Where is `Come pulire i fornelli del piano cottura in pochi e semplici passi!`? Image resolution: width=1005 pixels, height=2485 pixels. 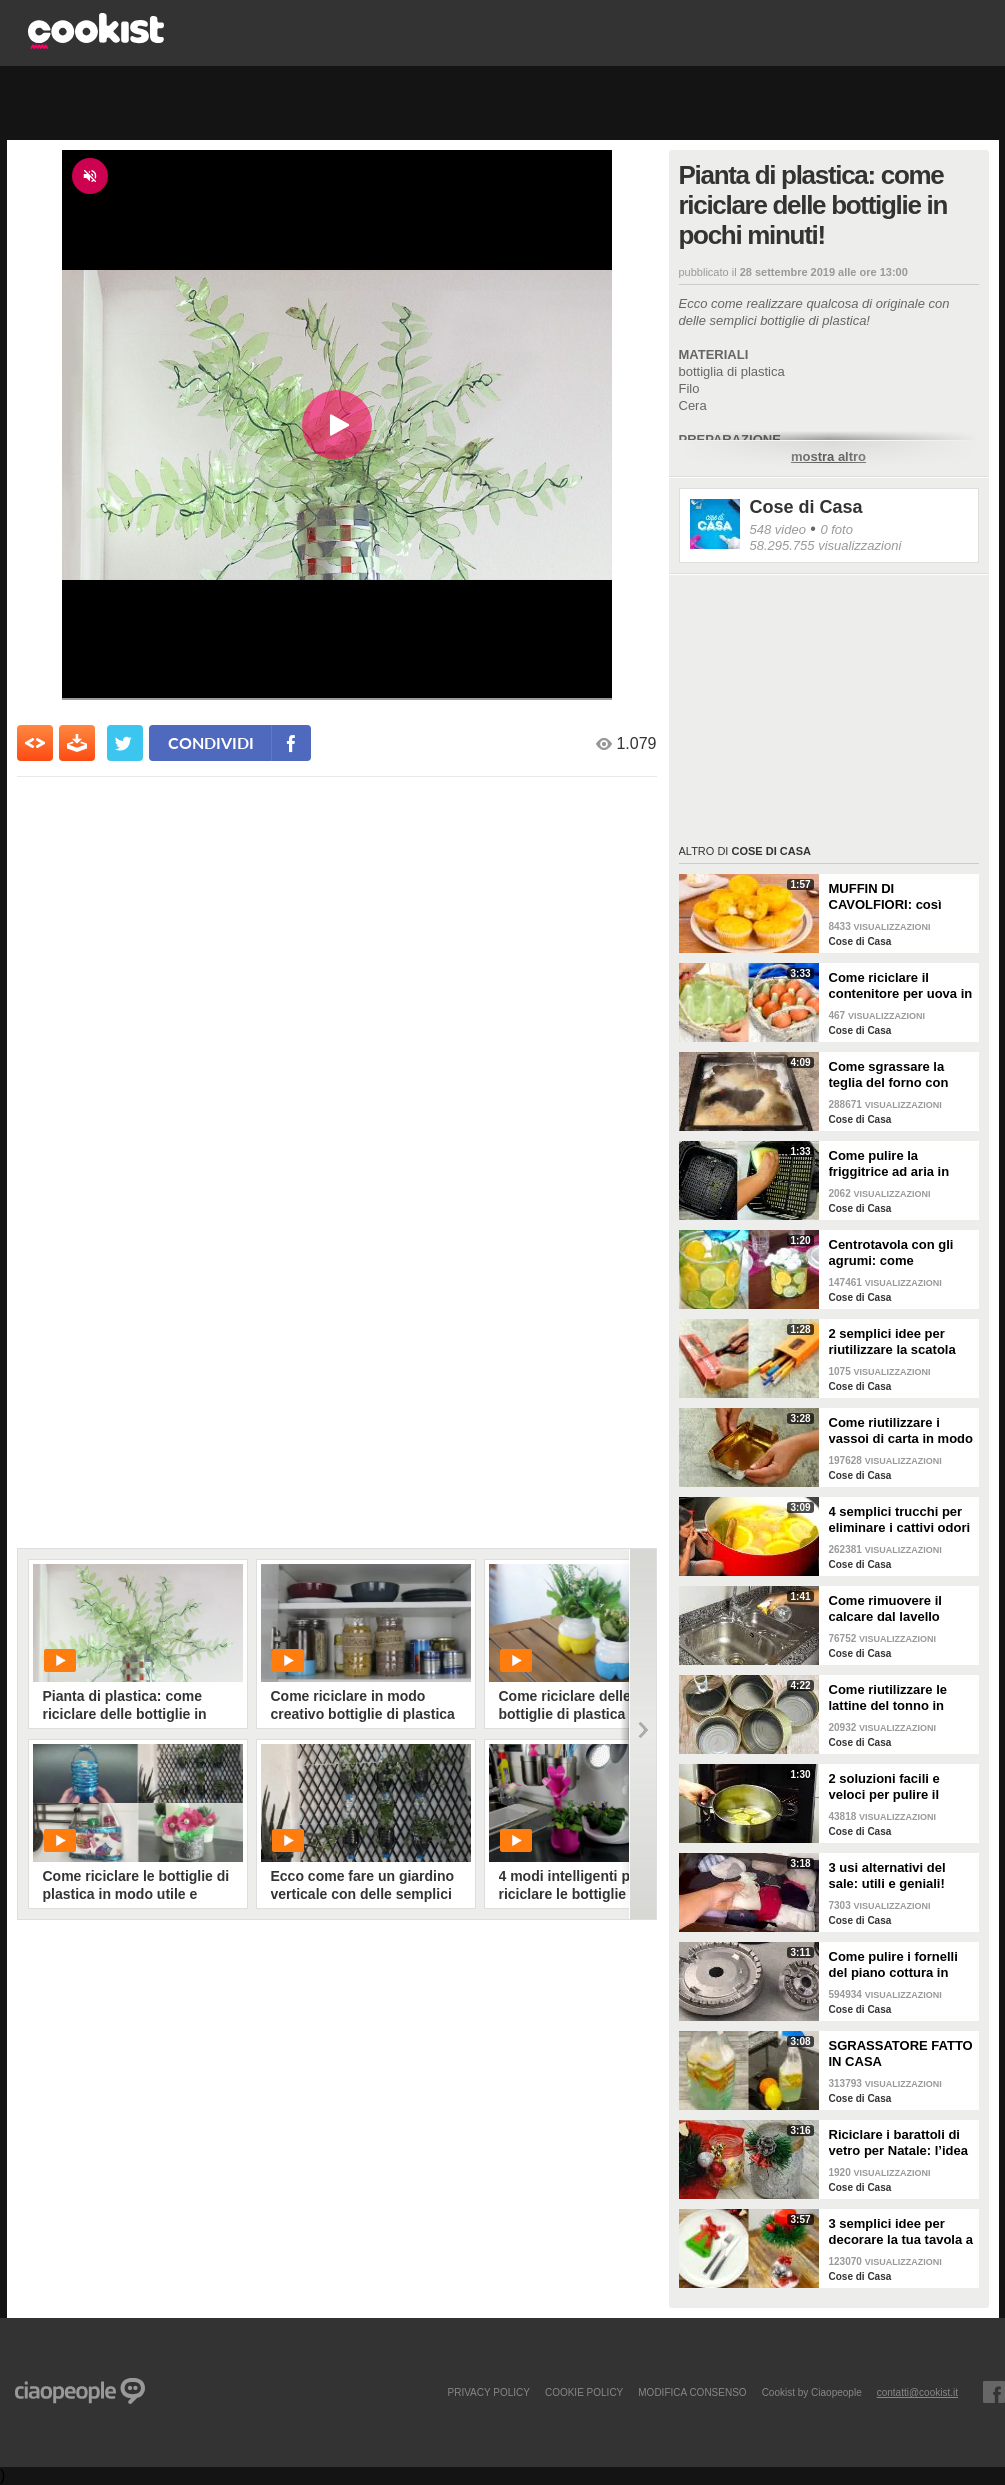 Come pulire i fornelli del piano cottura in pochi e semplici passi! is located at coordinates (900, 1965).